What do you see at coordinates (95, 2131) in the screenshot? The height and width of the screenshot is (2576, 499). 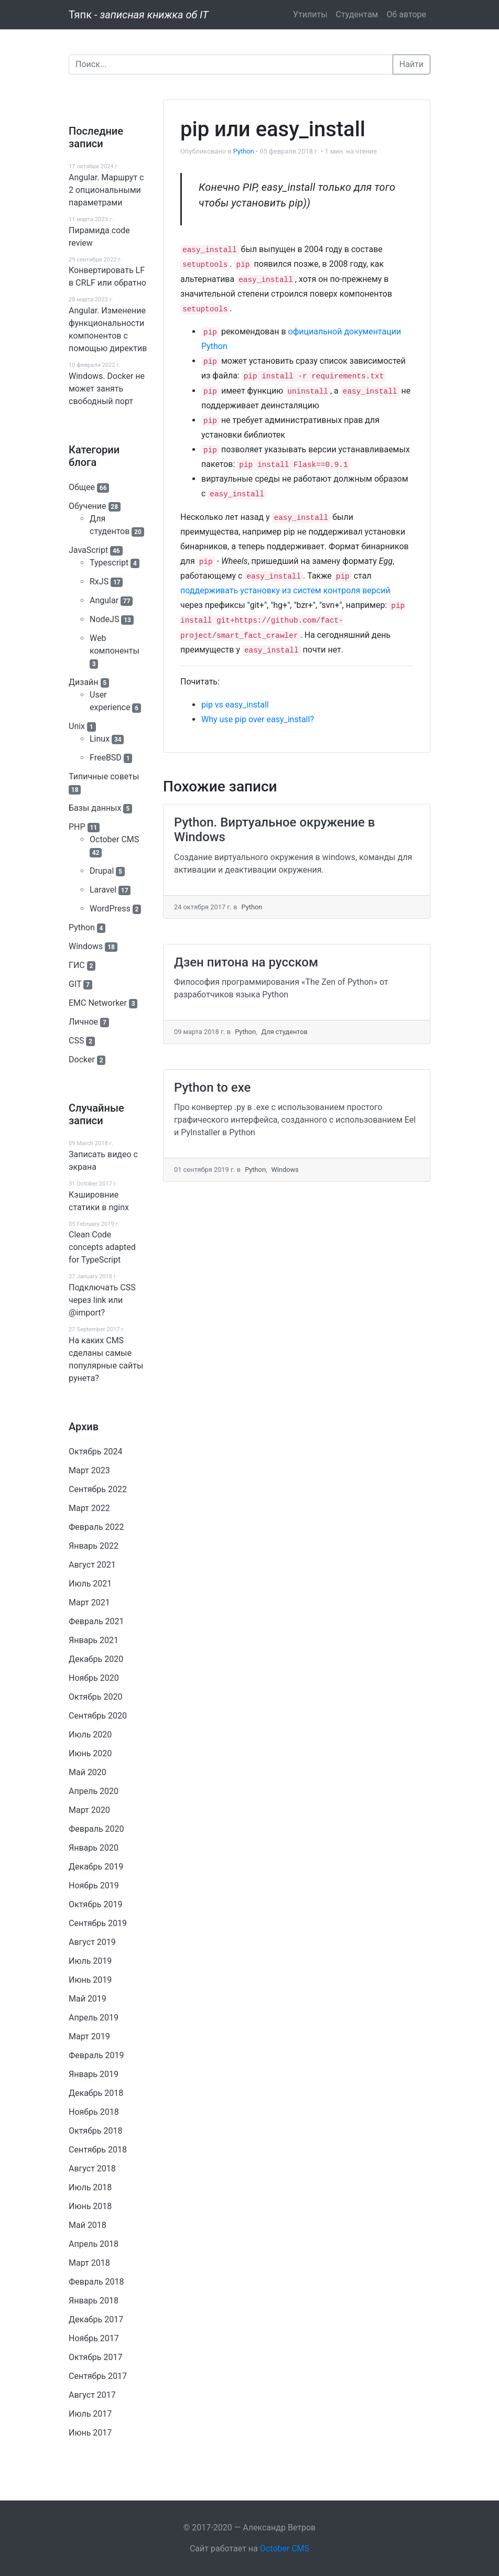 I see `Октябрь 2018` at bounding box center [95, 2131].